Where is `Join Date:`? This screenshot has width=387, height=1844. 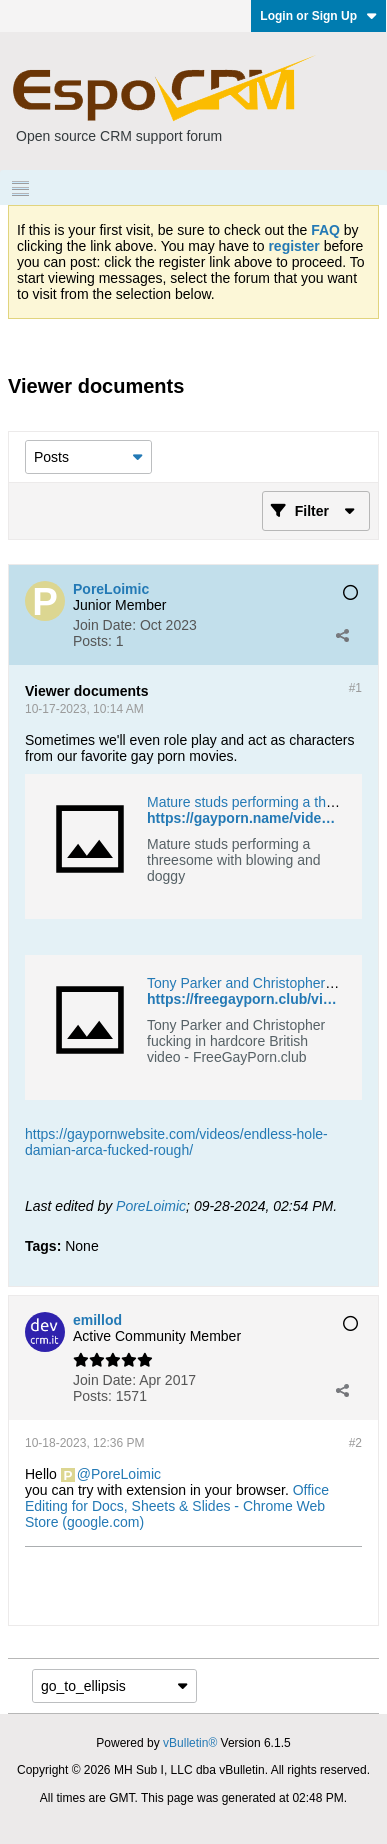
Join Date: is located at coordinates (104, 625).